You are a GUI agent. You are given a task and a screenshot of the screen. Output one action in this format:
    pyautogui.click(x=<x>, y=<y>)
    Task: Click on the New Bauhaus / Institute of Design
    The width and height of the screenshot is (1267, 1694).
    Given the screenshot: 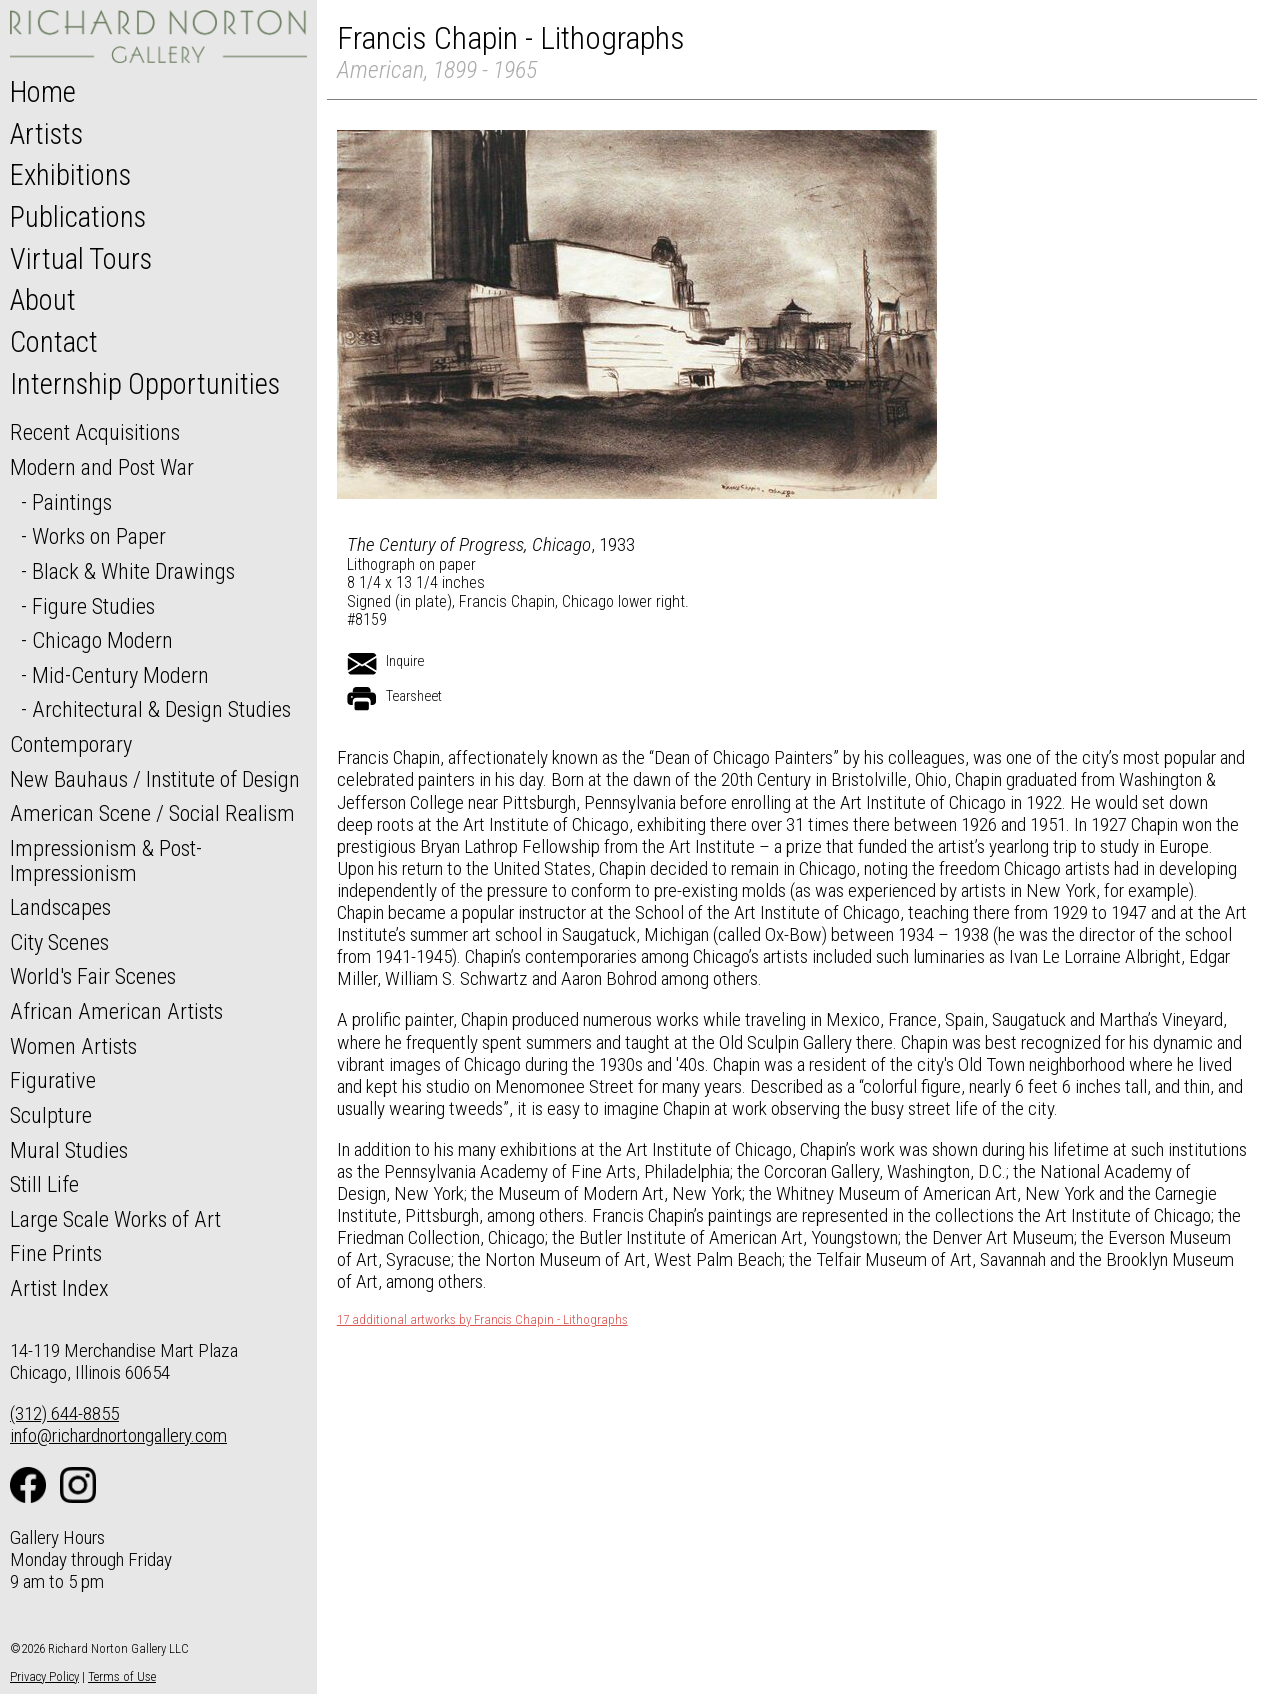 What is the action you would take?
    pyautogui.click(x=155, y=779)
    